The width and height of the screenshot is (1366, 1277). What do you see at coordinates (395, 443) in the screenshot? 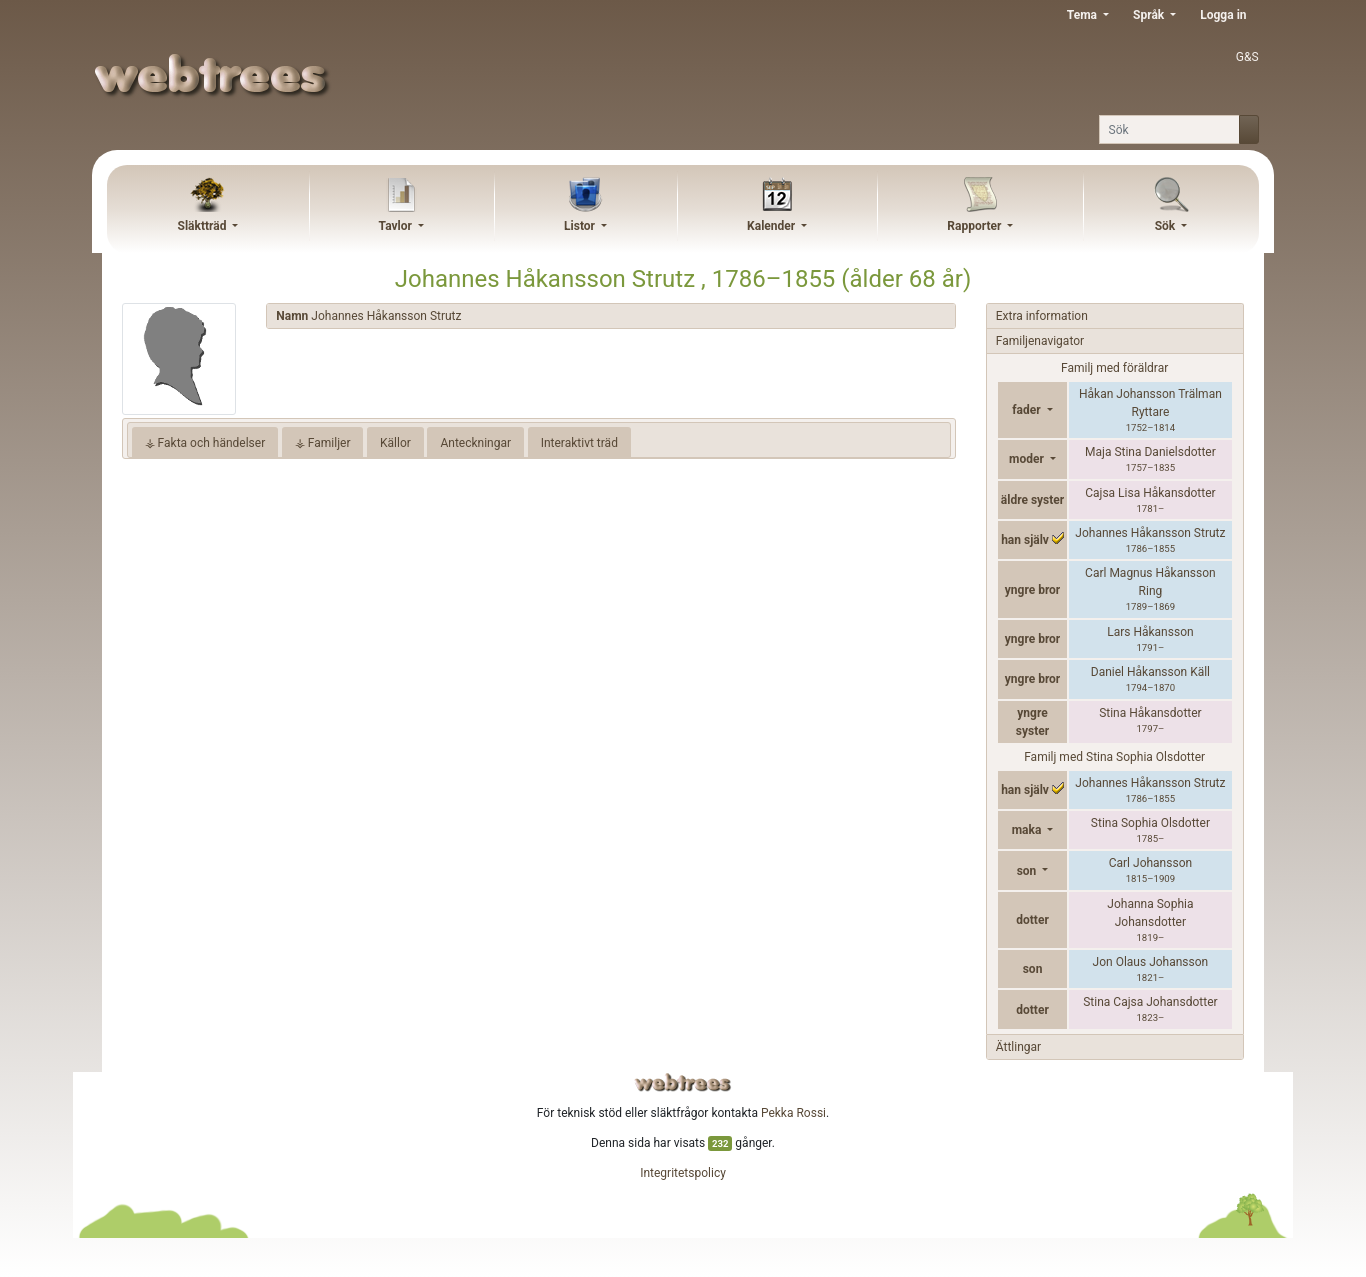
I see `Källor [tab]` at bounding box center [395, 443].